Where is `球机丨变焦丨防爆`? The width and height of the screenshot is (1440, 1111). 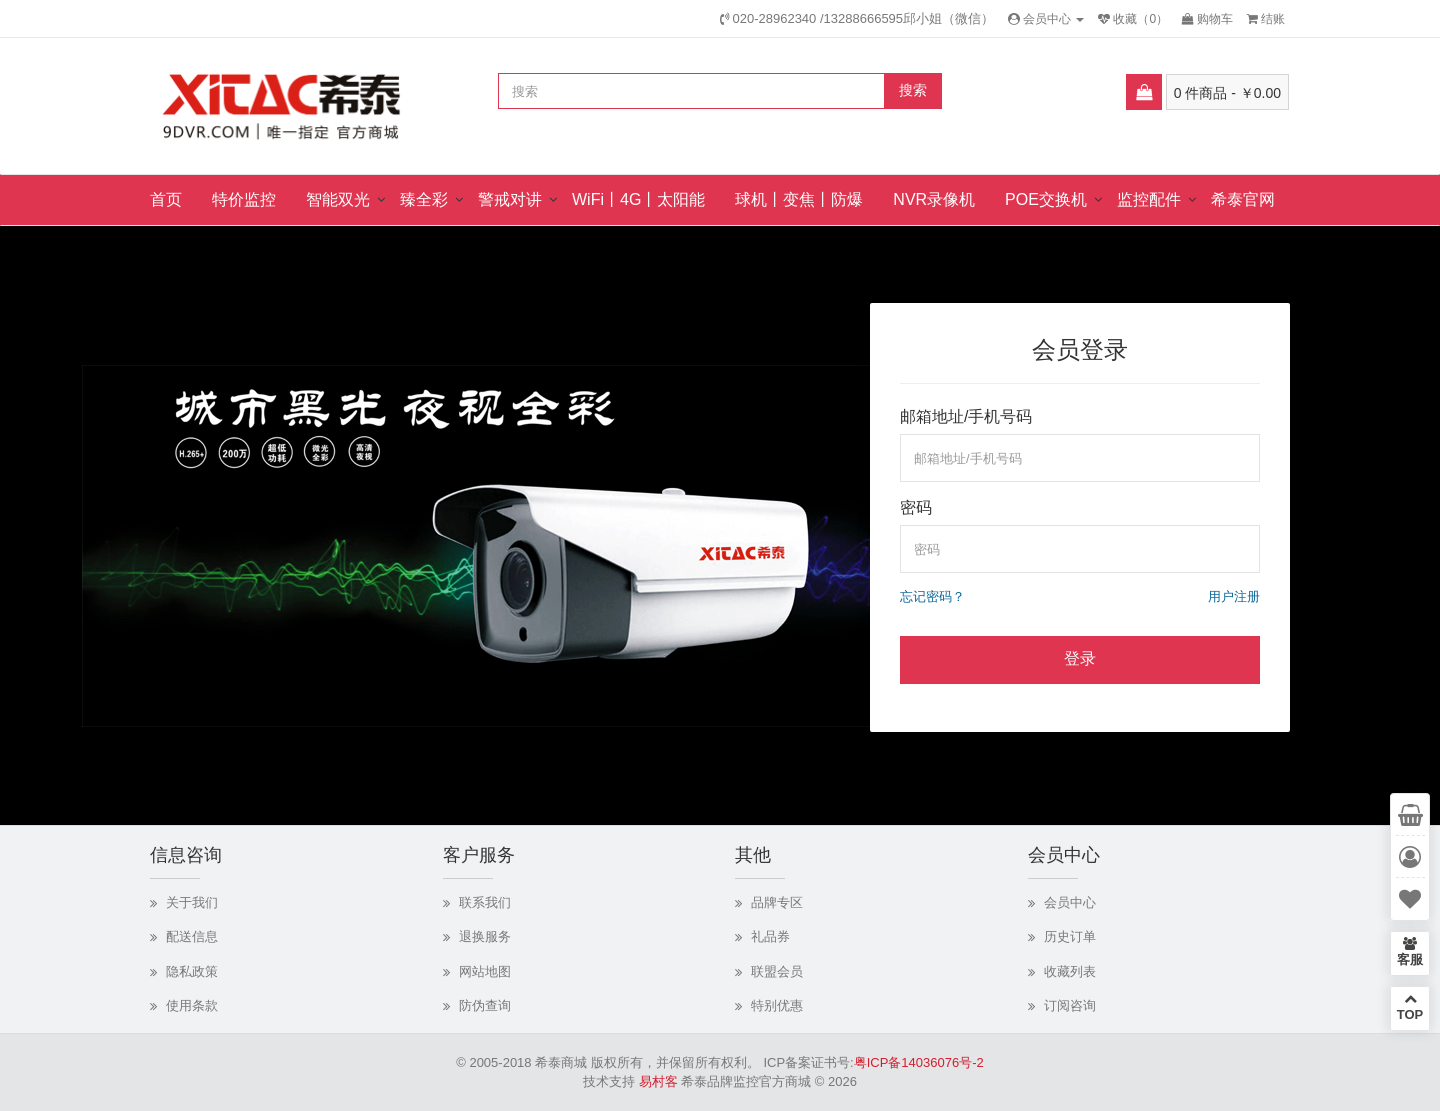 球机丨变焦丨防爆 is located at coordinates (799, 199).